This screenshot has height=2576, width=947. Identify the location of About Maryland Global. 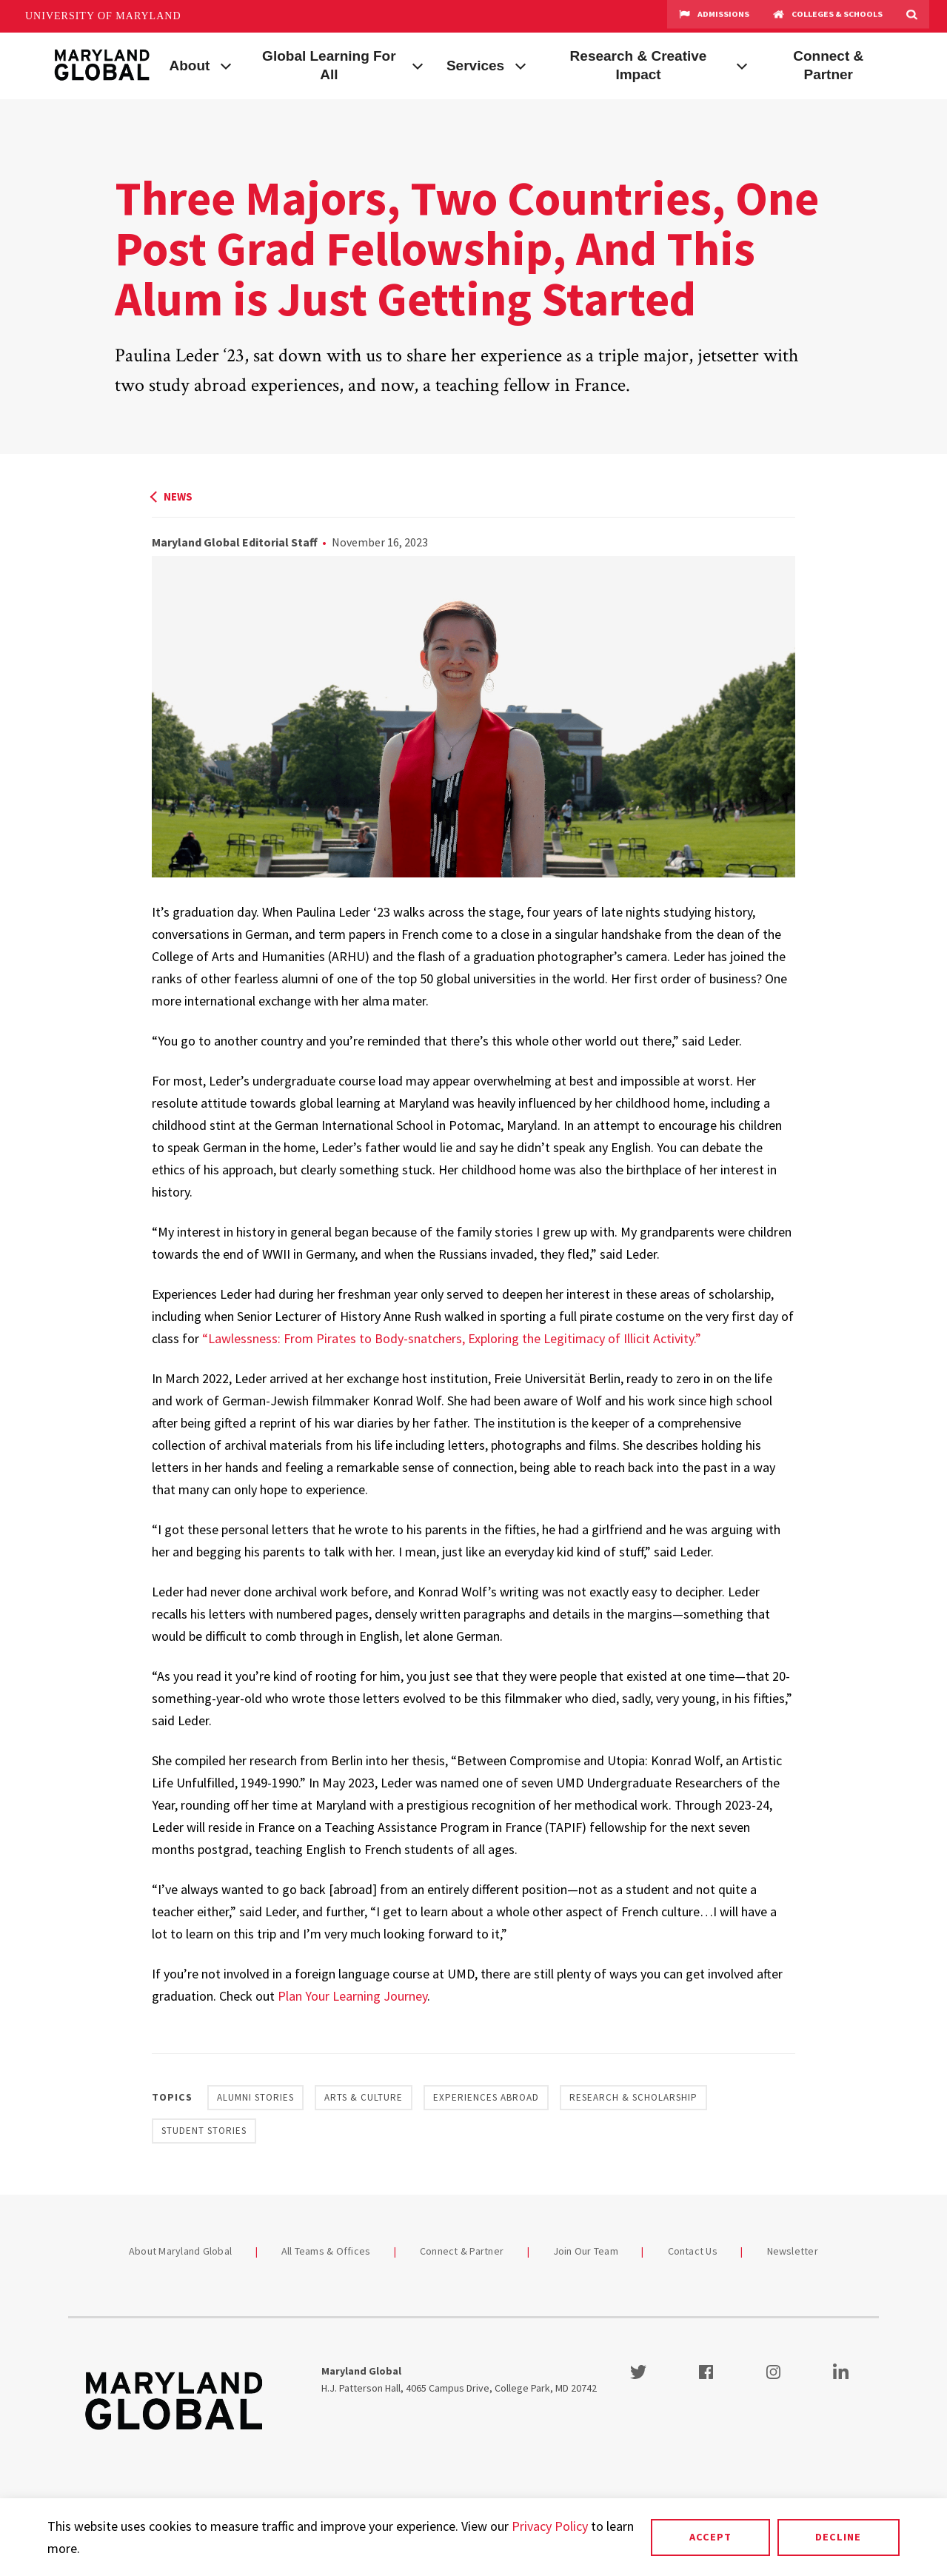
(180, 2251).